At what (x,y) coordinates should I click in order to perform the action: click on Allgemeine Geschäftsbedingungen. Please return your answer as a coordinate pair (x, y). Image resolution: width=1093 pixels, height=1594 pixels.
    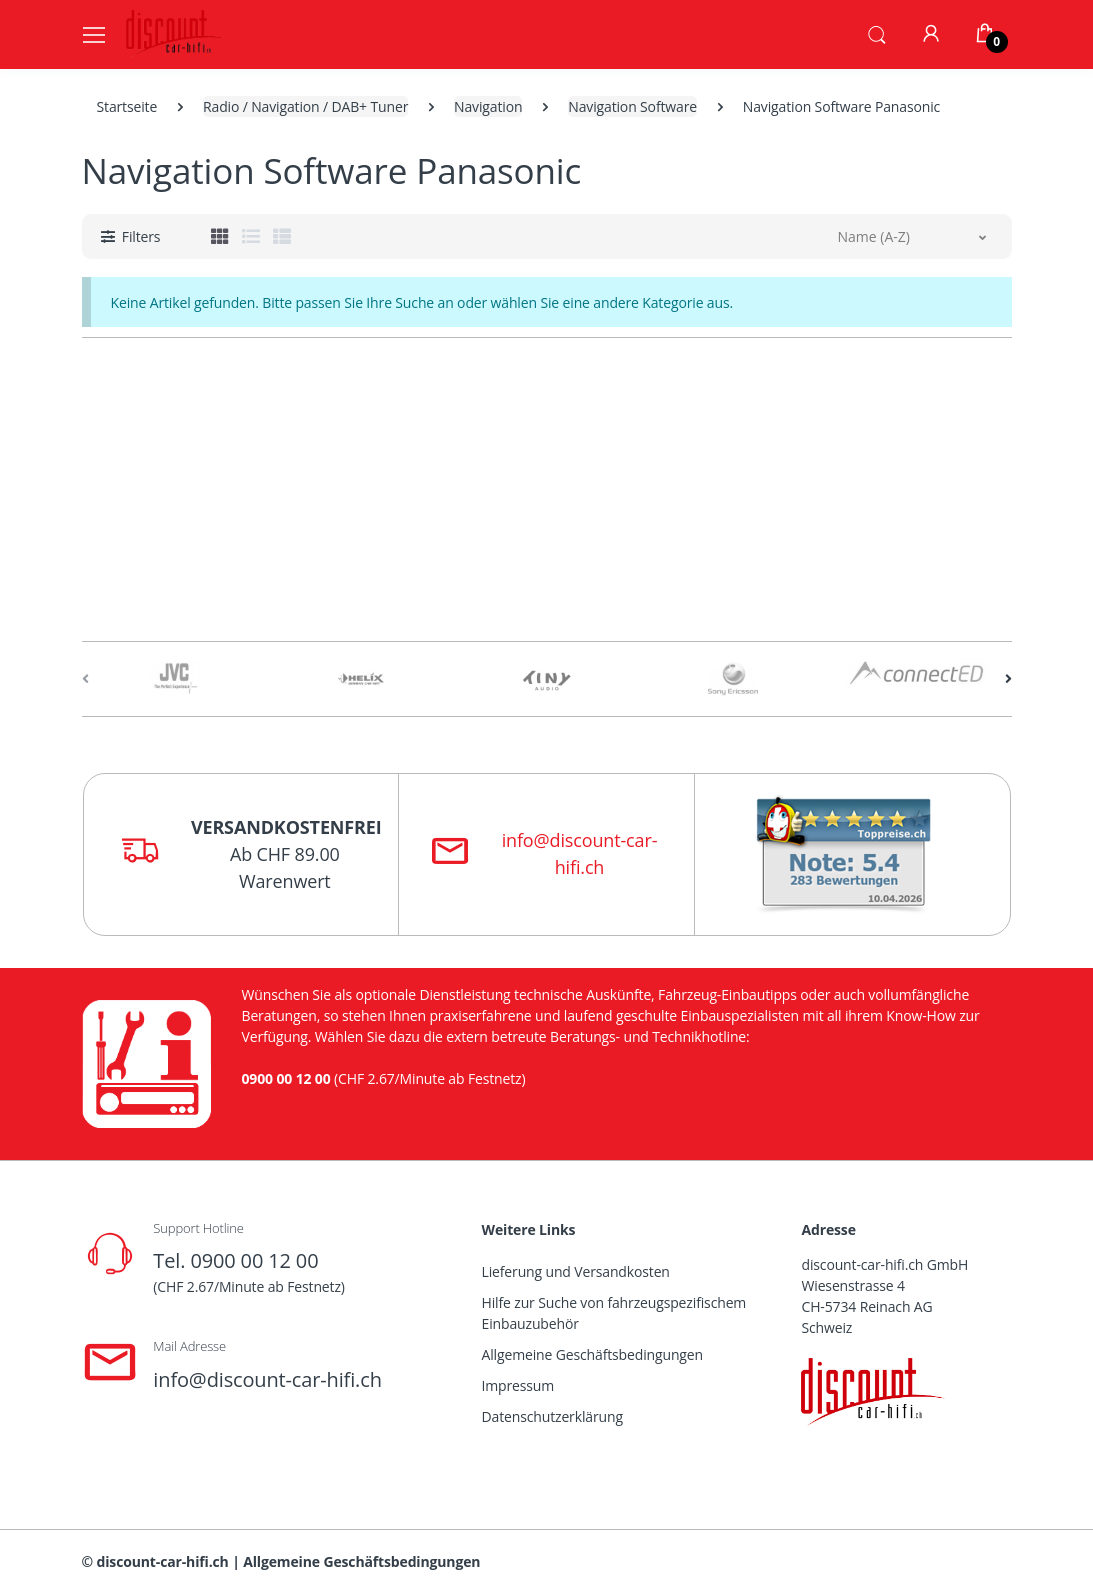
    Looking at the image, I should click on (592, 1354).